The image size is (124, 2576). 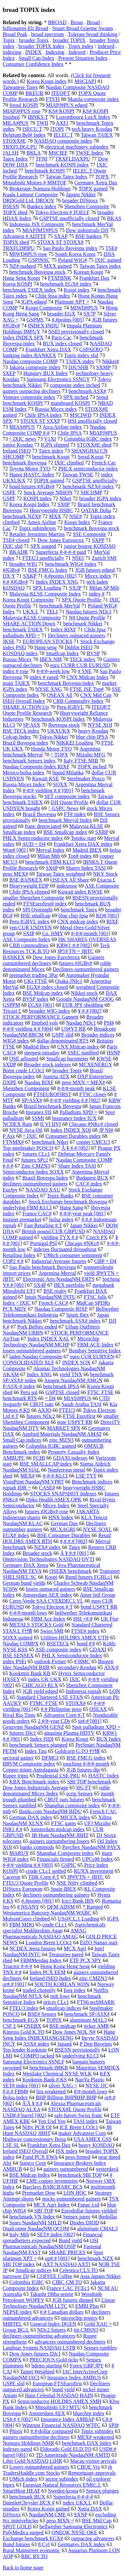 I want to click on USA AMEX GSS, so click(x=93, y=2139).